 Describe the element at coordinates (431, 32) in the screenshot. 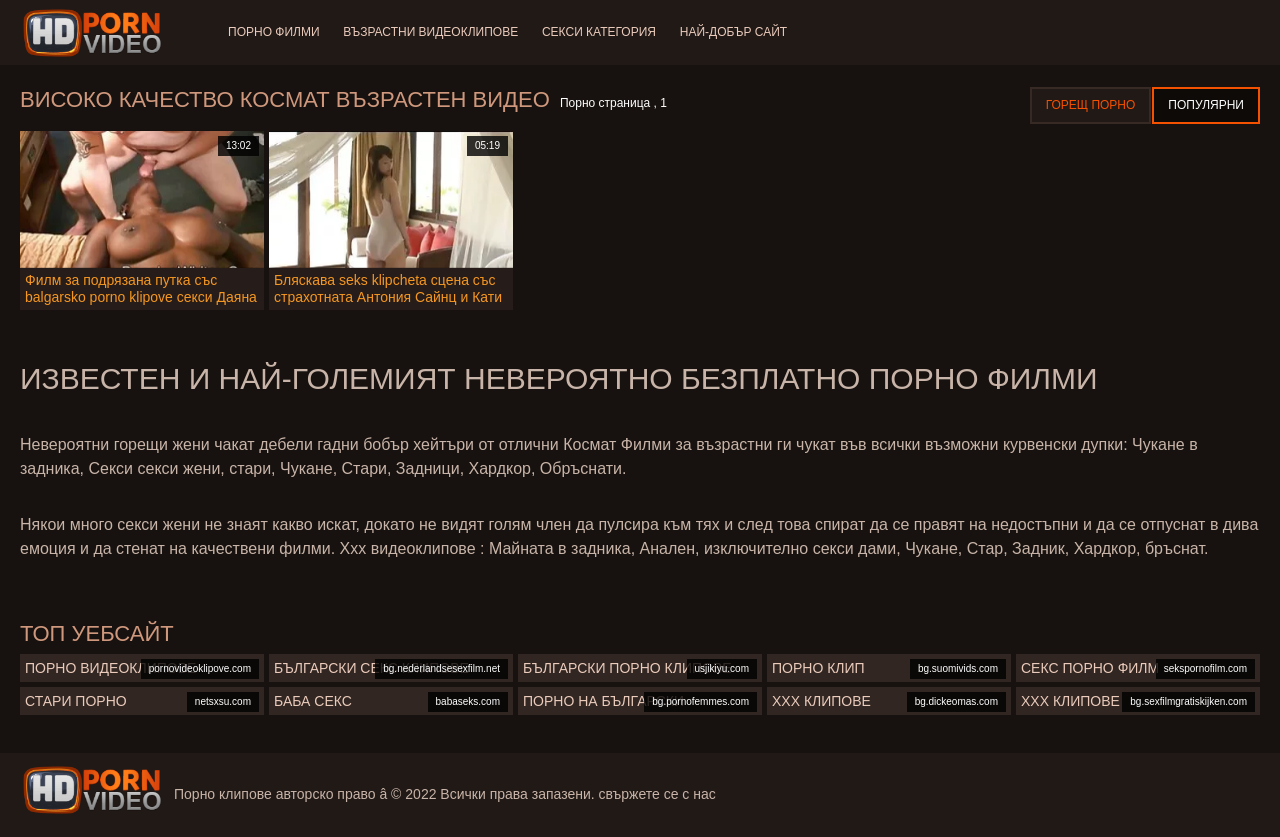

I see `Възрастни Видеоклипове` at that location.